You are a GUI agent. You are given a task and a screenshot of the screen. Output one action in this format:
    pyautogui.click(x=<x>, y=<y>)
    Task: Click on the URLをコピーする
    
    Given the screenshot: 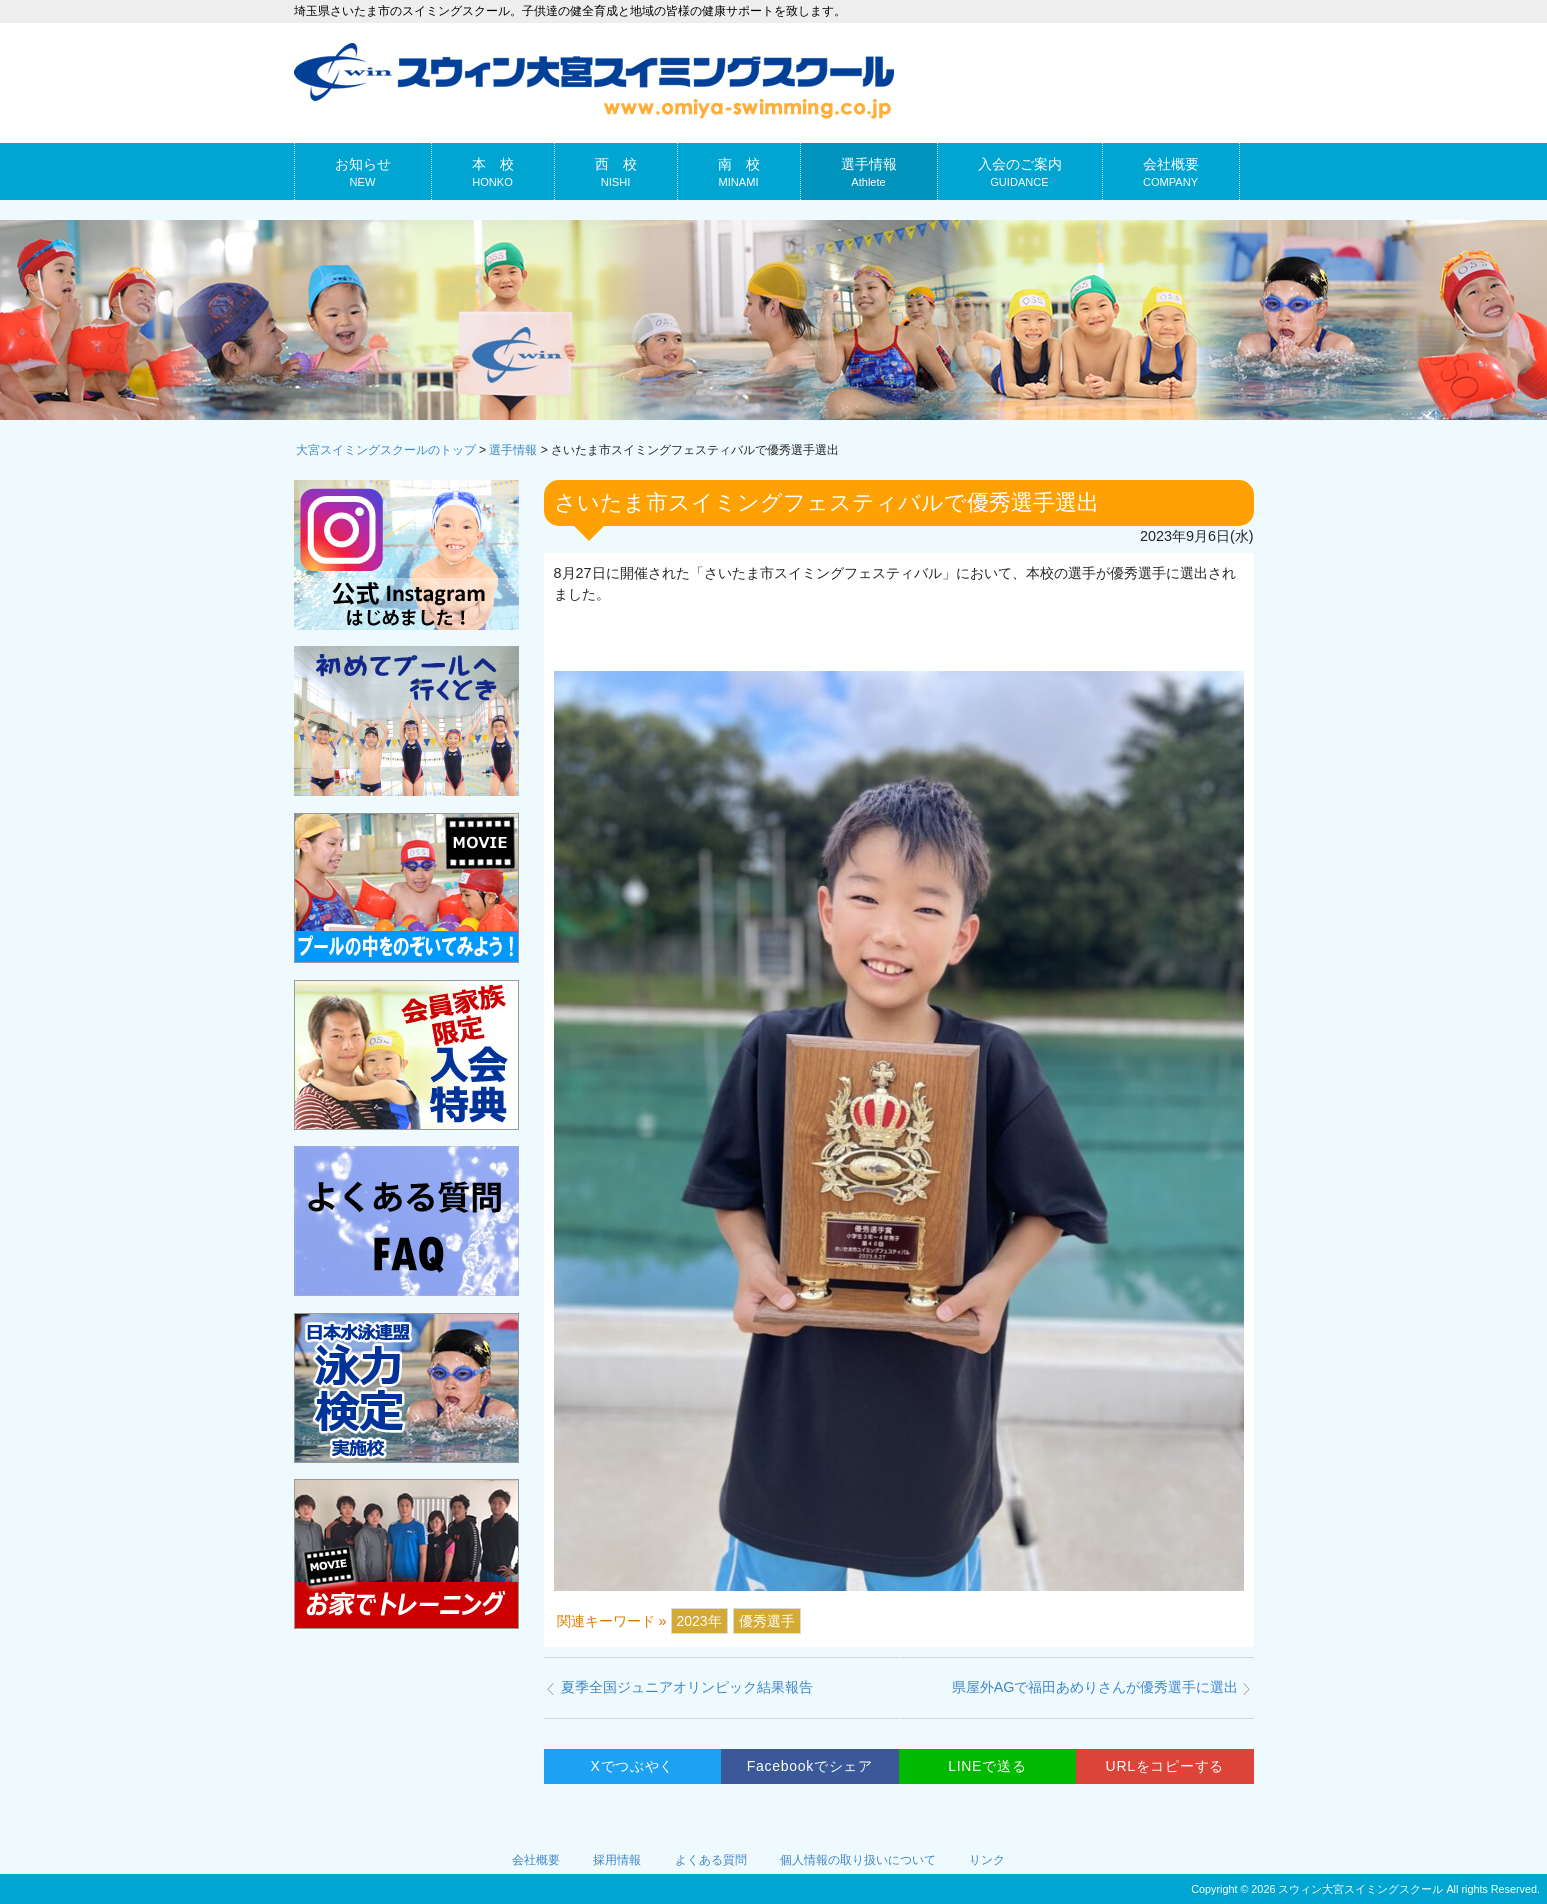 What is the action you would take?
    pyautogui.click(x=1165, y=1766)
    